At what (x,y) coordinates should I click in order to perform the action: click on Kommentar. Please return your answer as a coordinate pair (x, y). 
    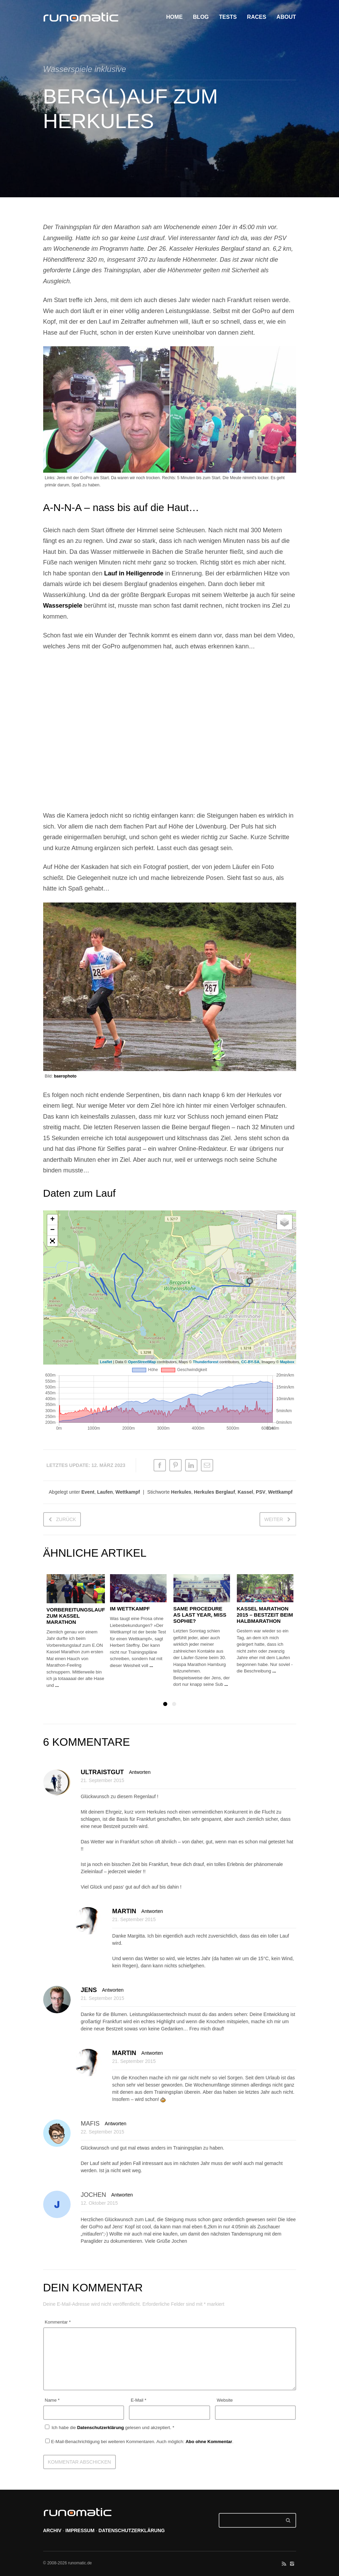
    Looking at the image, I should click on (58, 2322).